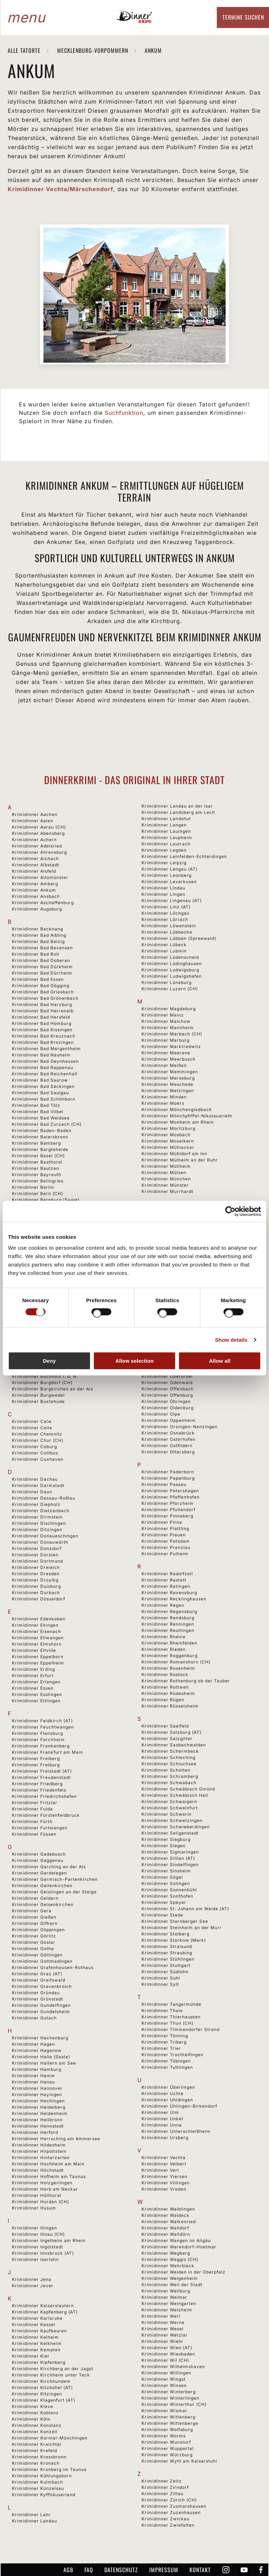  I want to click on Krimidinner Ludwigsburg, so click(170, 969).